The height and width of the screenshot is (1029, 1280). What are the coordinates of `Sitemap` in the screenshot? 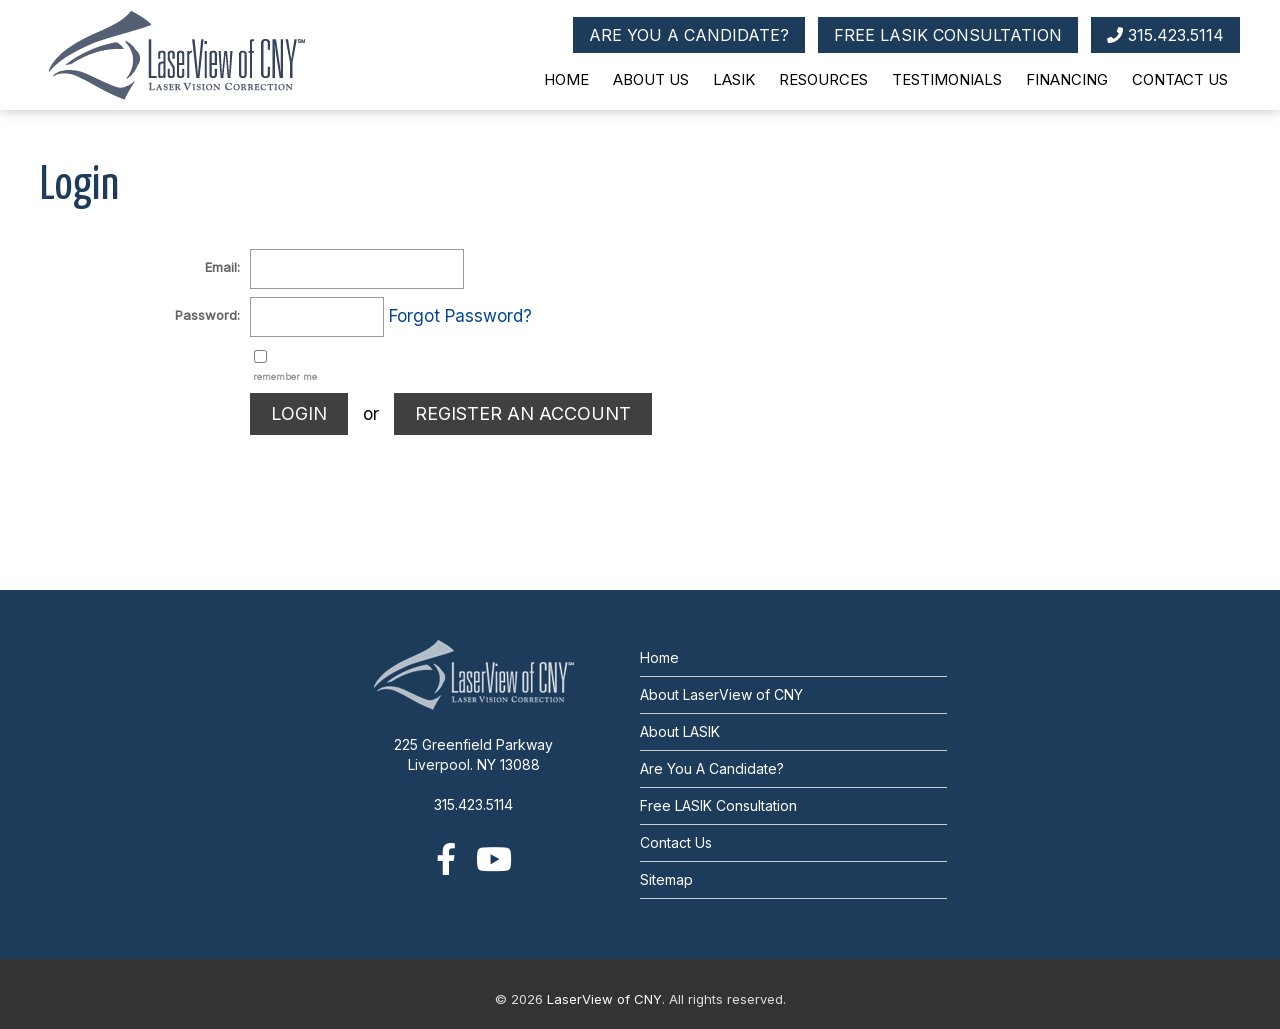 It's located at (666, 879).